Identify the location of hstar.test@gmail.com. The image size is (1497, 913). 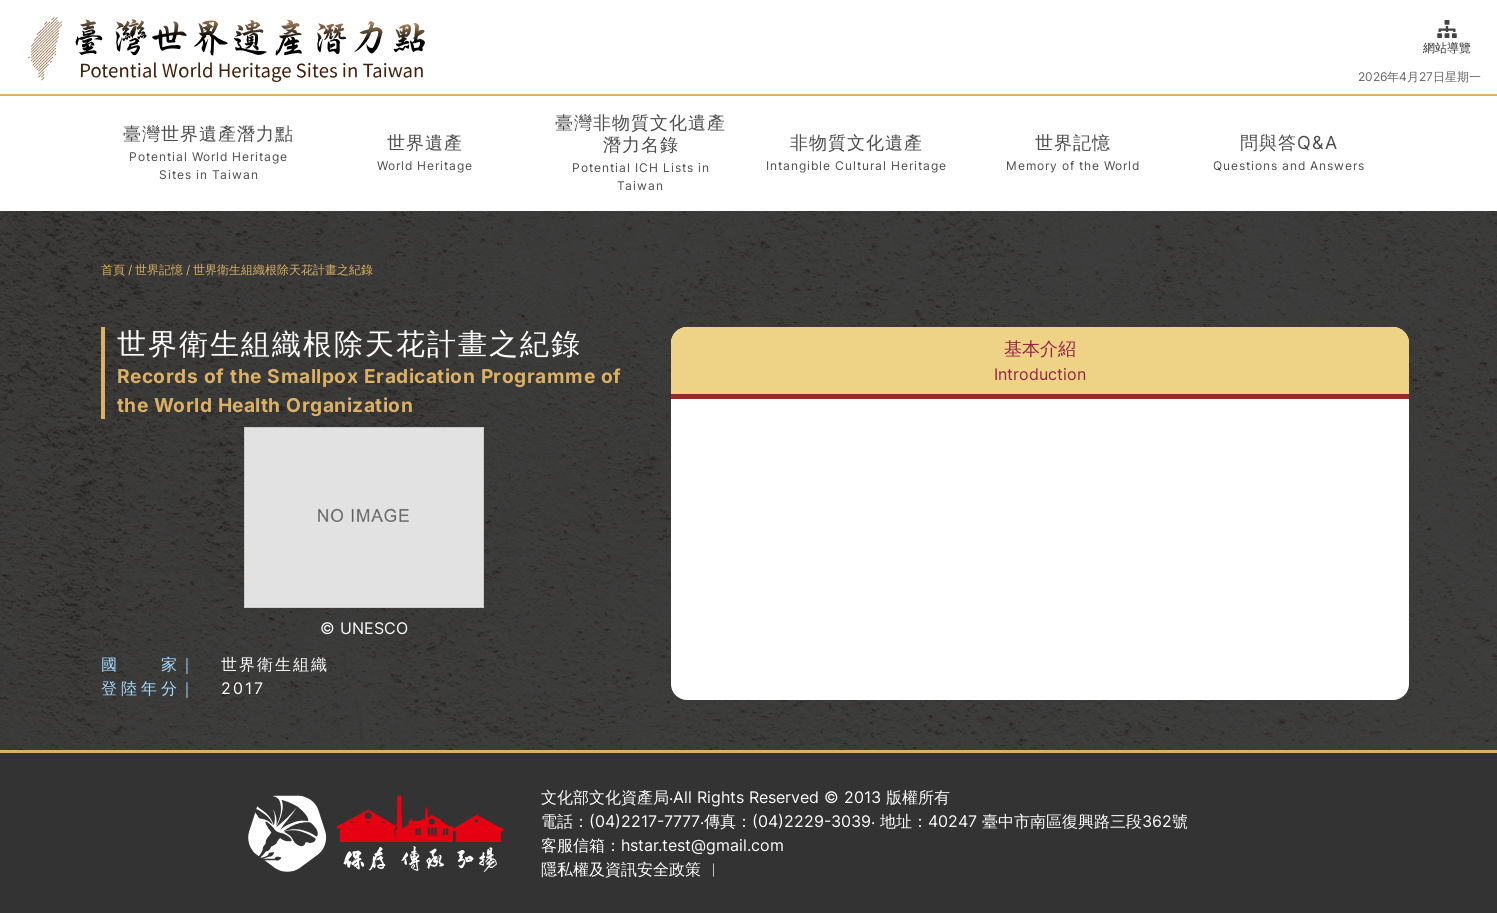
(702, 845).